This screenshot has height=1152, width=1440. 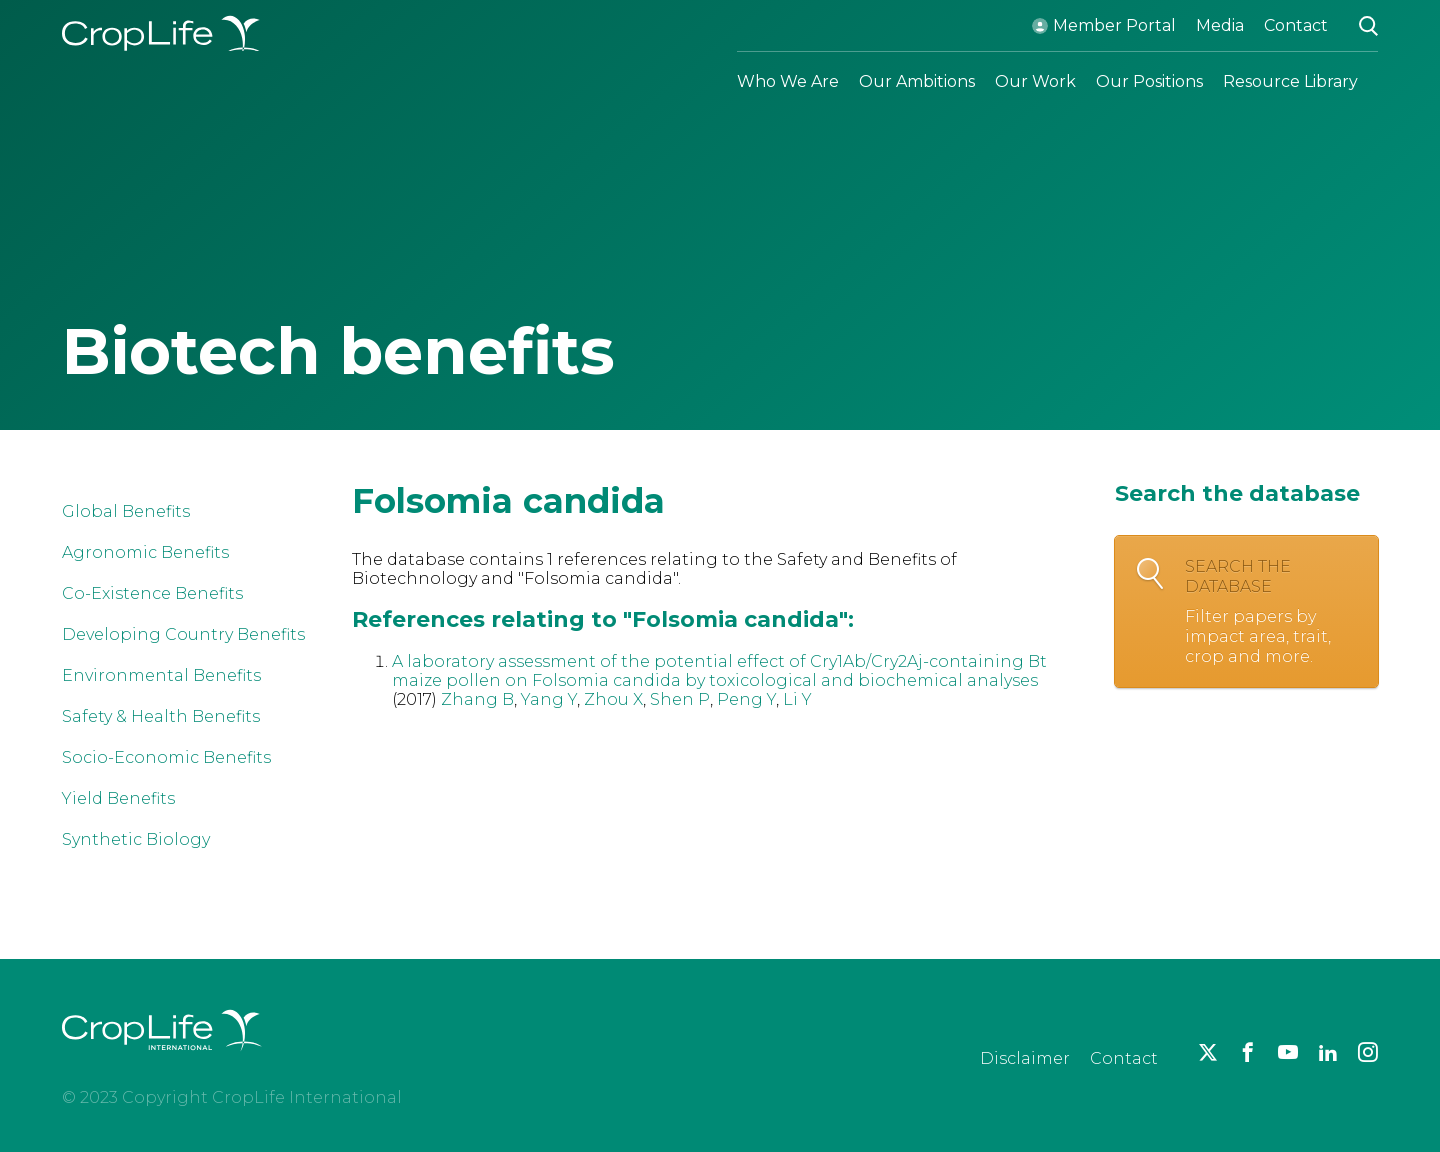 What do you see at coordinates (788, 81) in the screenshot?
I see `Who We Are` at bounding box center [788, 81].